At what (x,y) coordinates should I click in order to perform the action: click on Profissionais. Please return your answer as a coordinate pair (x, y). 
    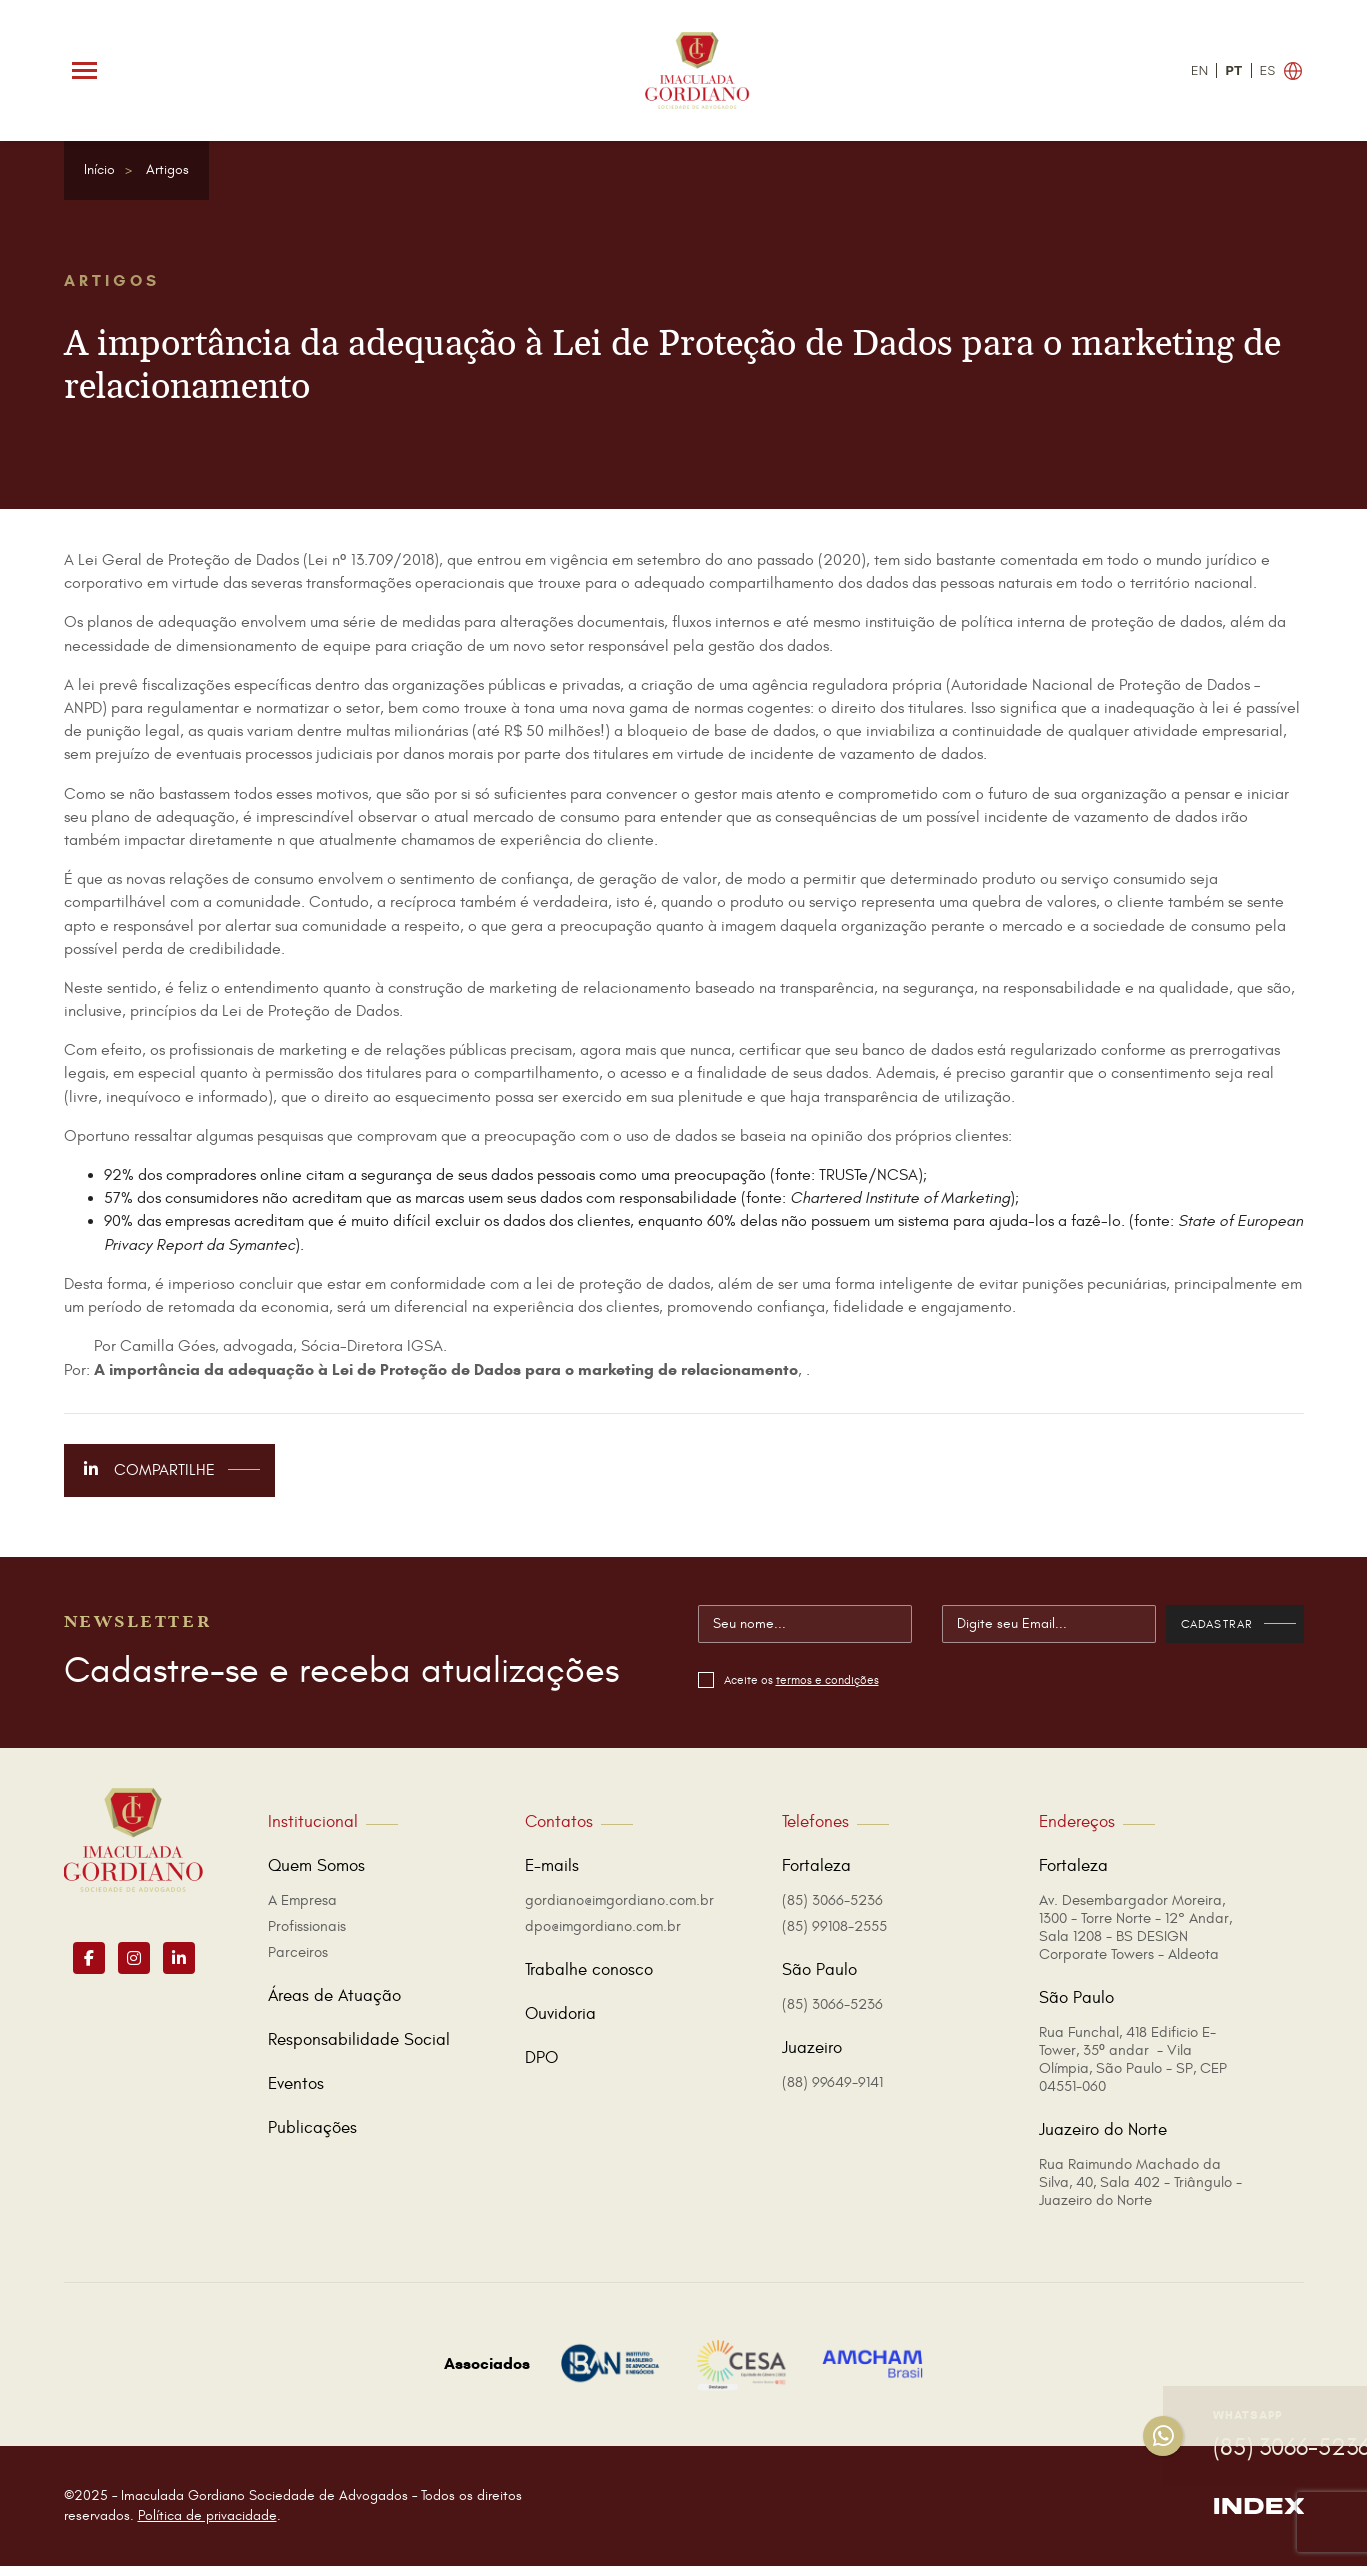
    Looking at the image, I should click on (307, 1926).